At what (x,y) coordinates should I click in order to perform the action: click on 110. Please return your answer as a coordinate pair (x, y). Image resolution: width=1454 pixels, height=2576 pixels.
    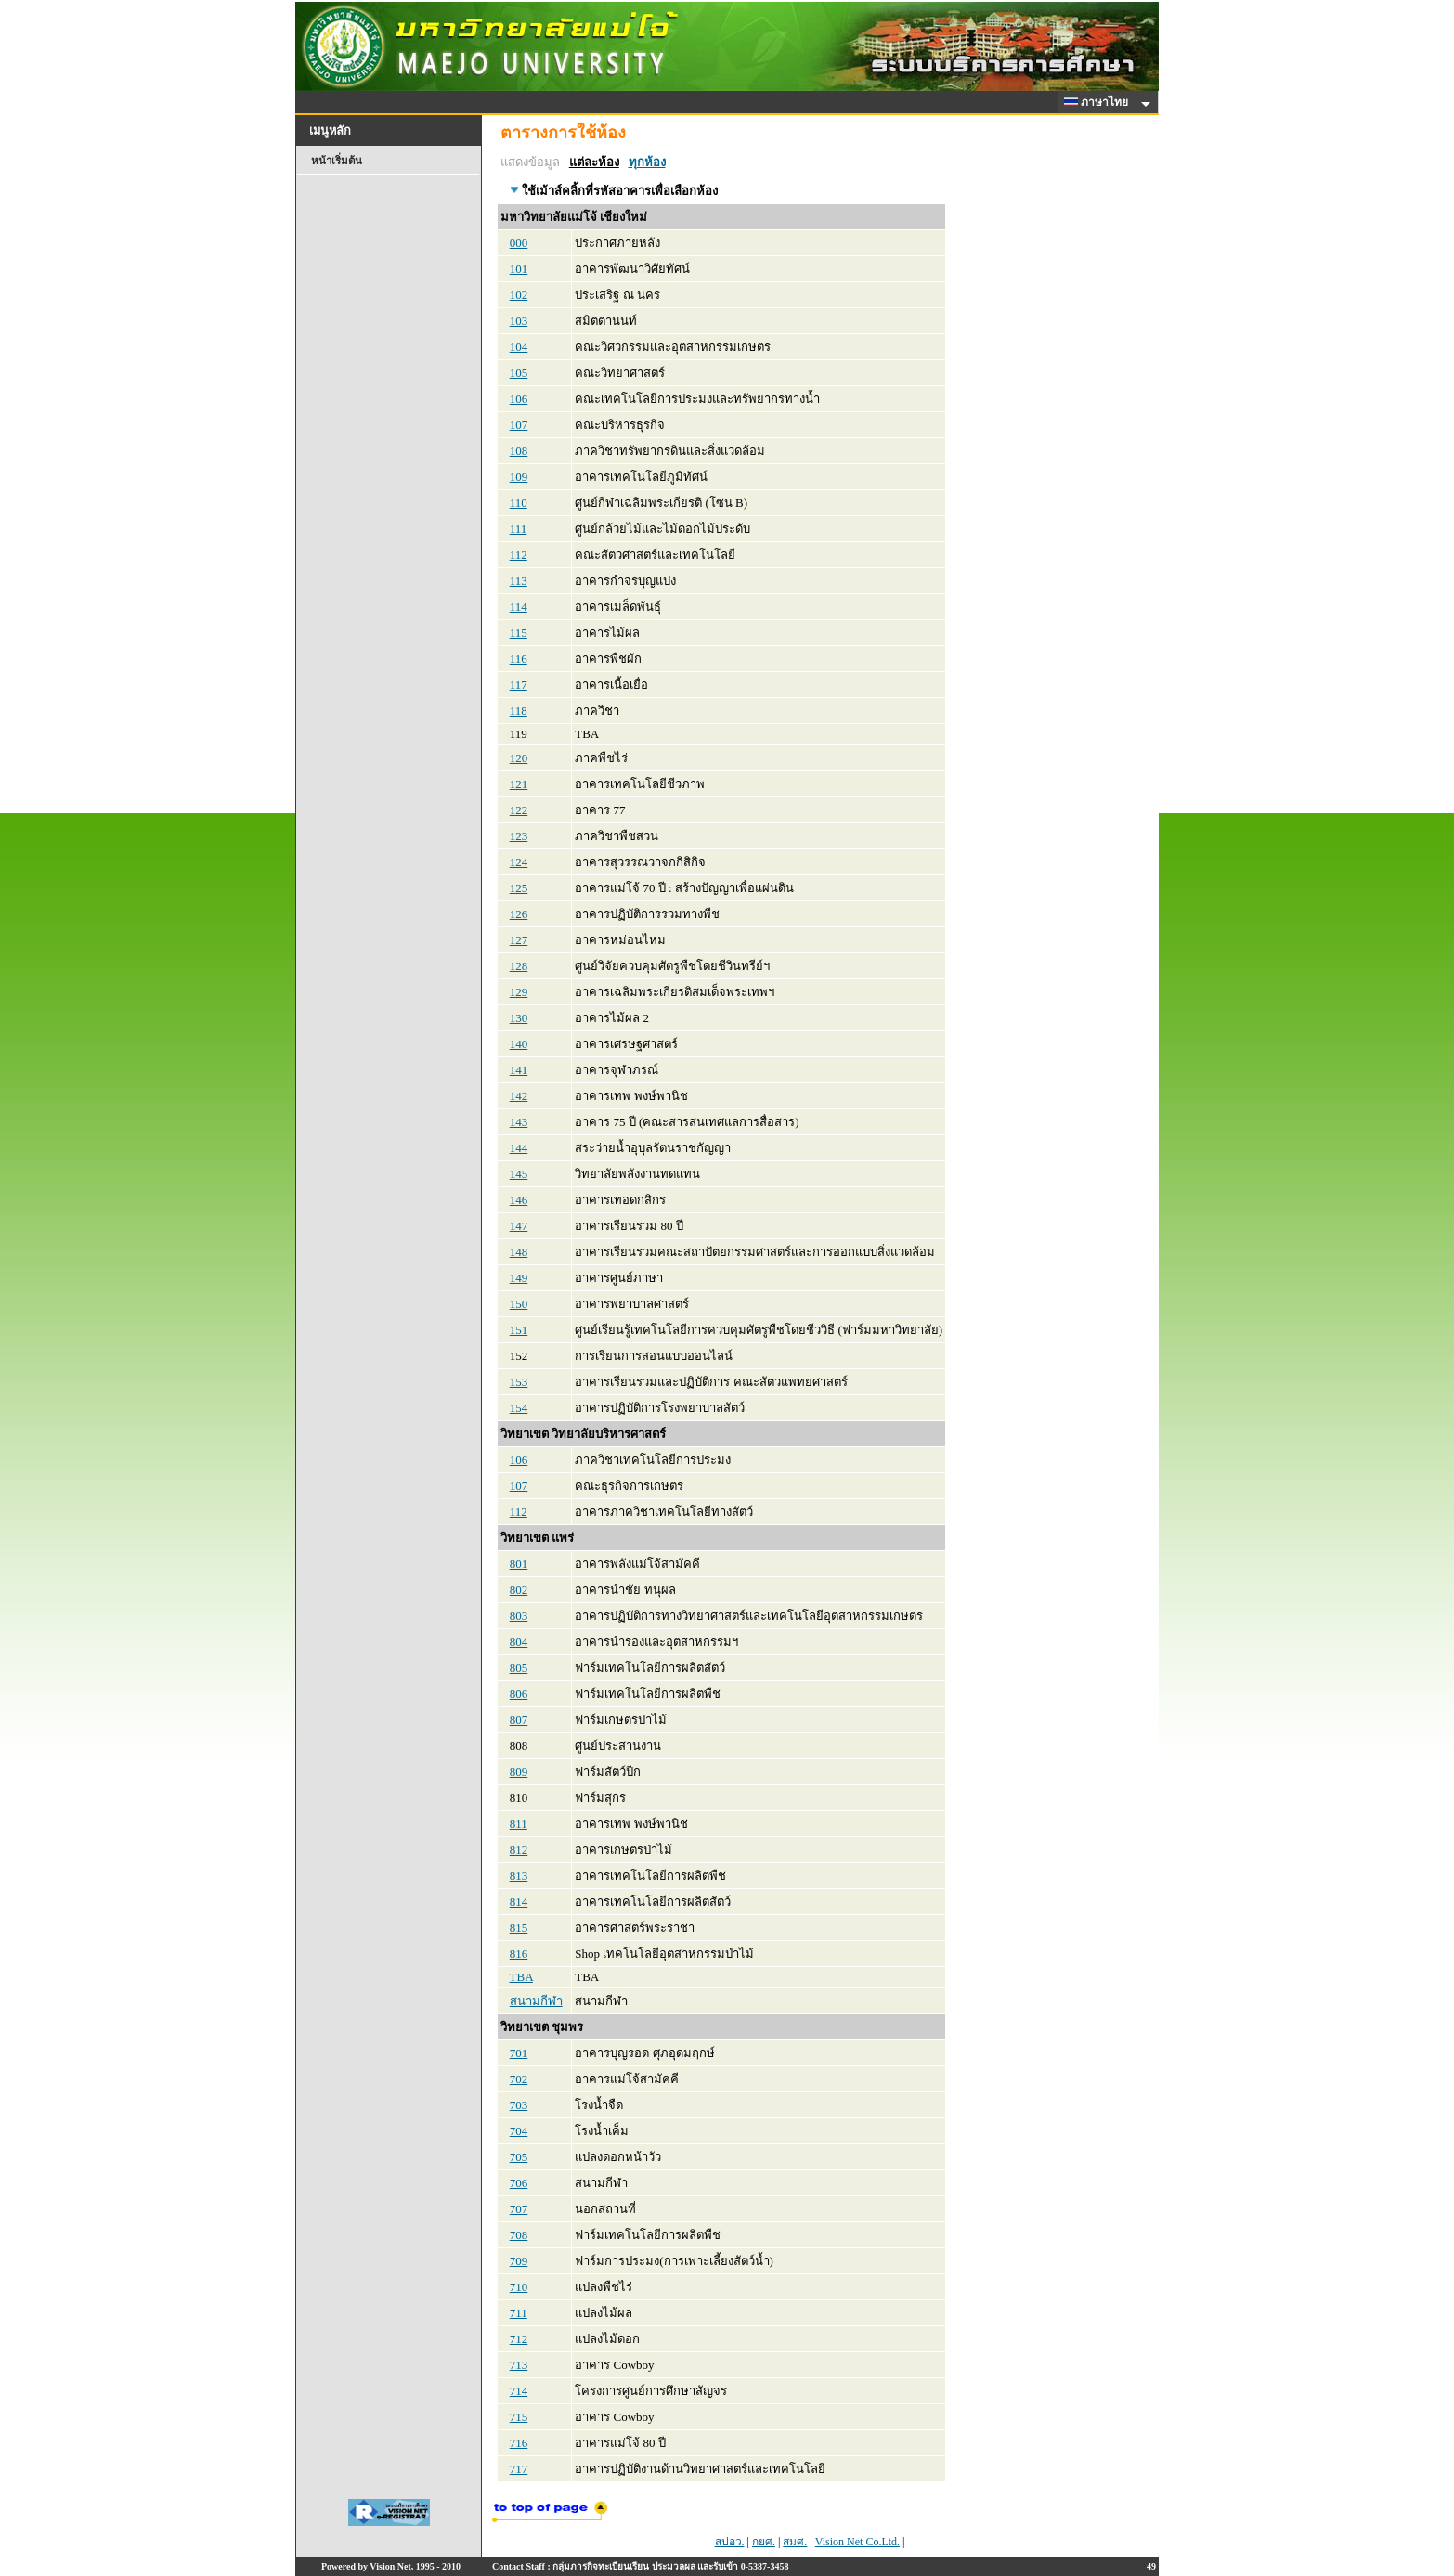
    Looking at the image, I should click on (518, 503).